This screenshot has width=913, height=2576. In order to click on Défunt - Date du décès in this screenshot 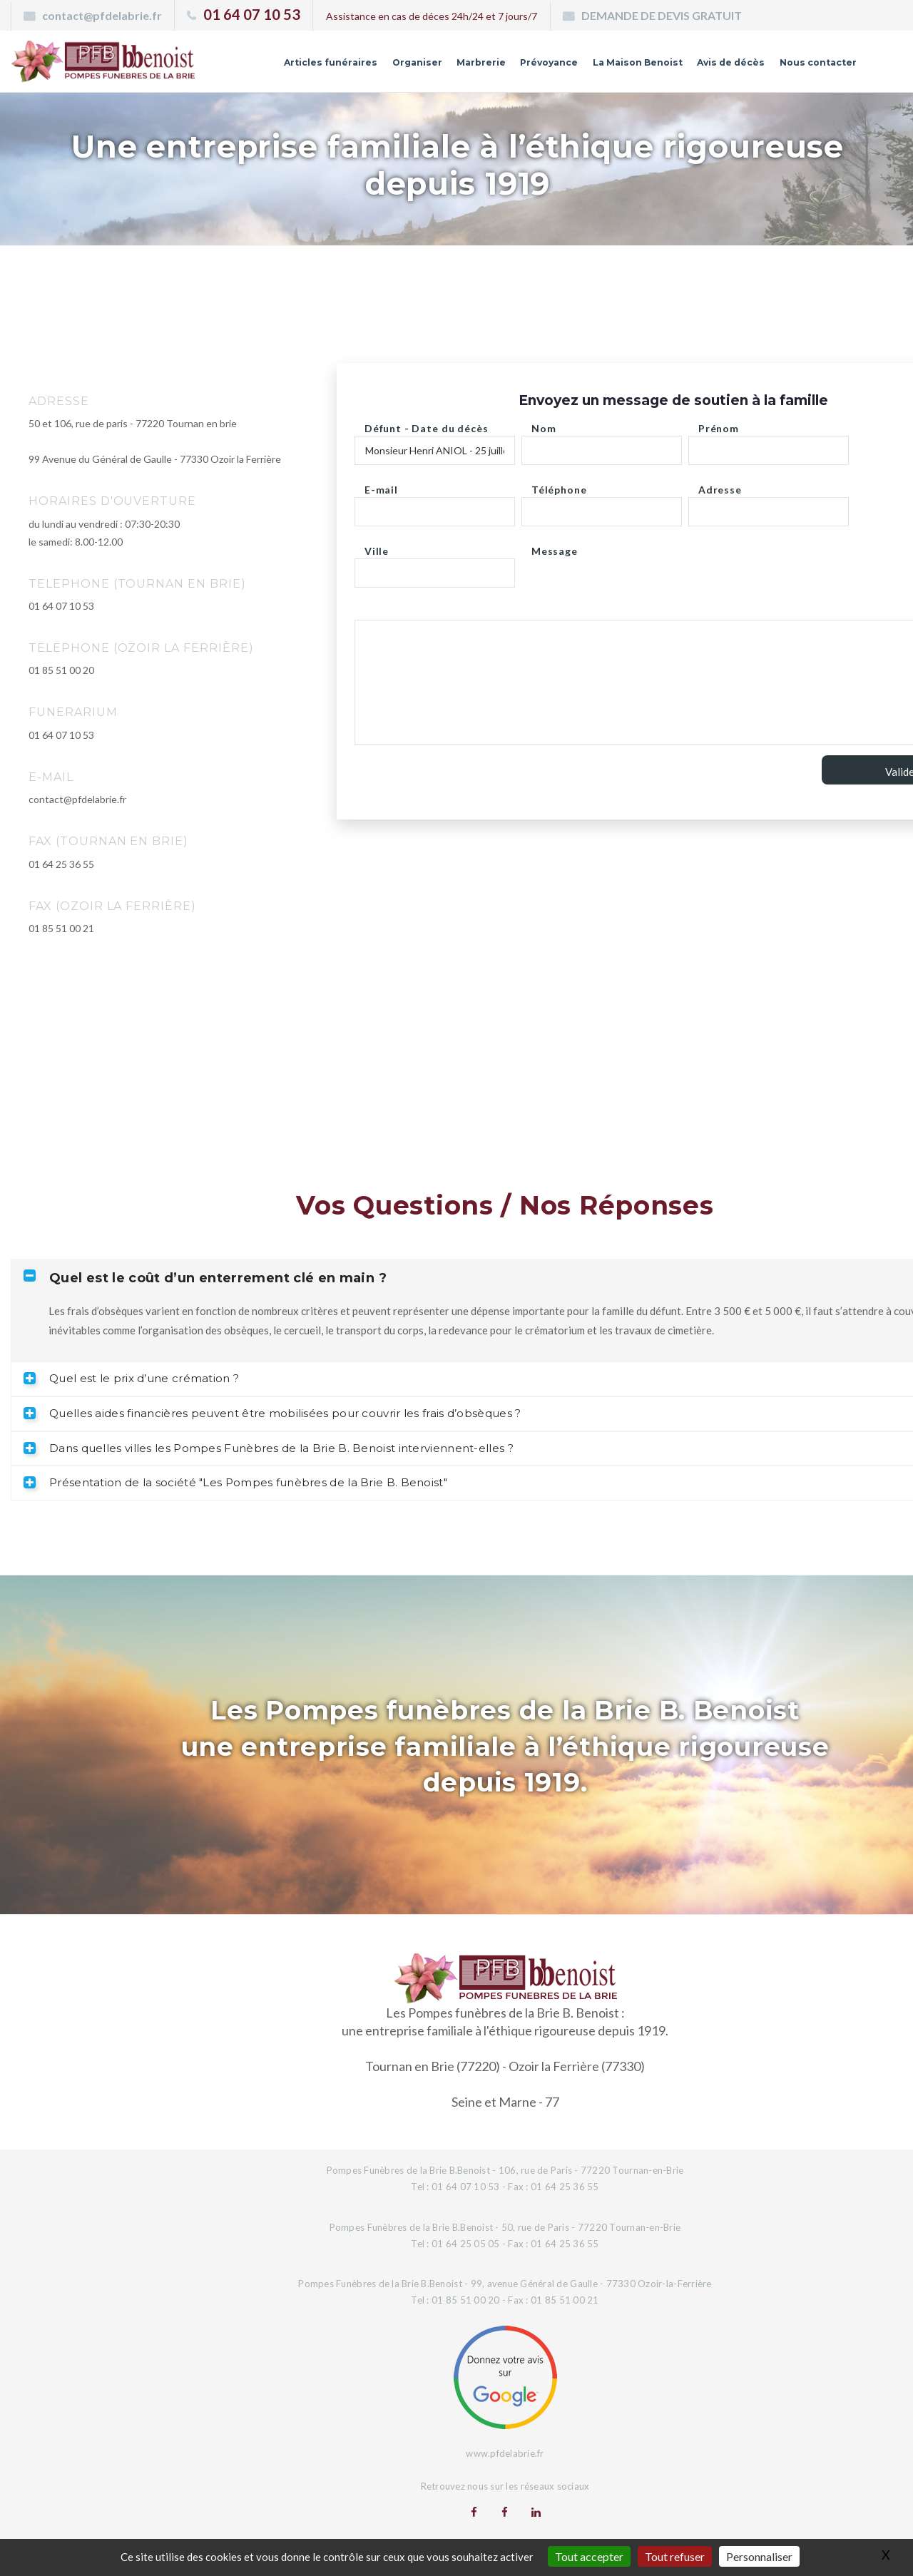, I will do `click(426, 424)`.